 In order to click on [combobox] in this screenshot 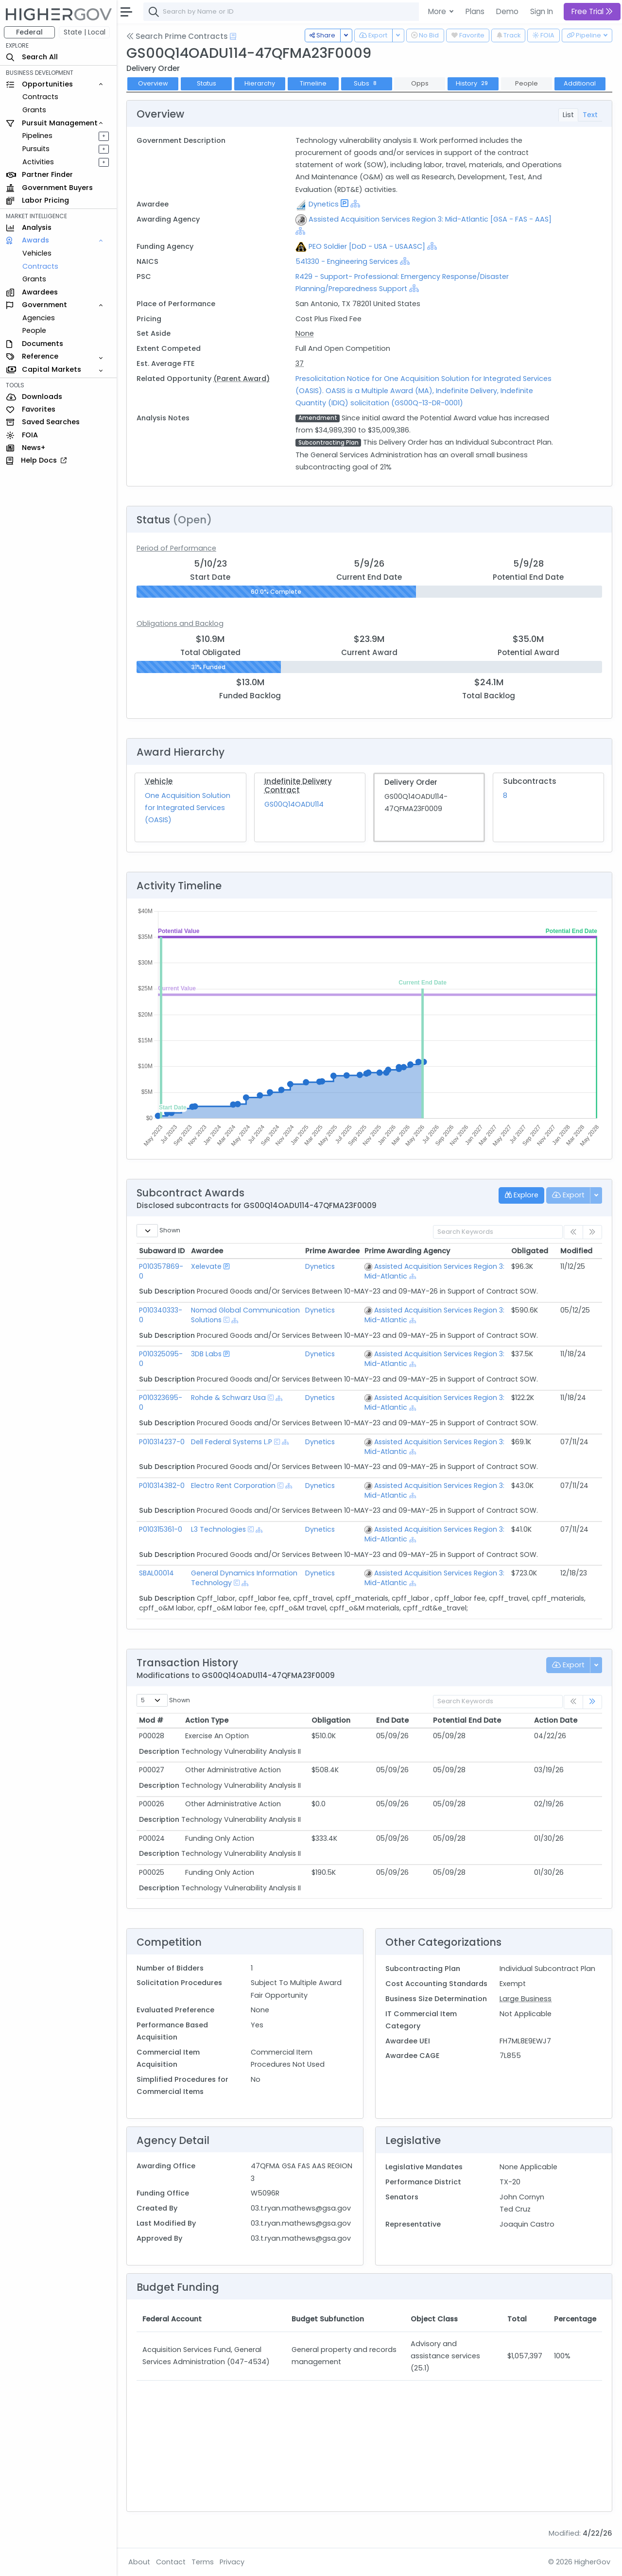, I will do `click(289, 11)`.